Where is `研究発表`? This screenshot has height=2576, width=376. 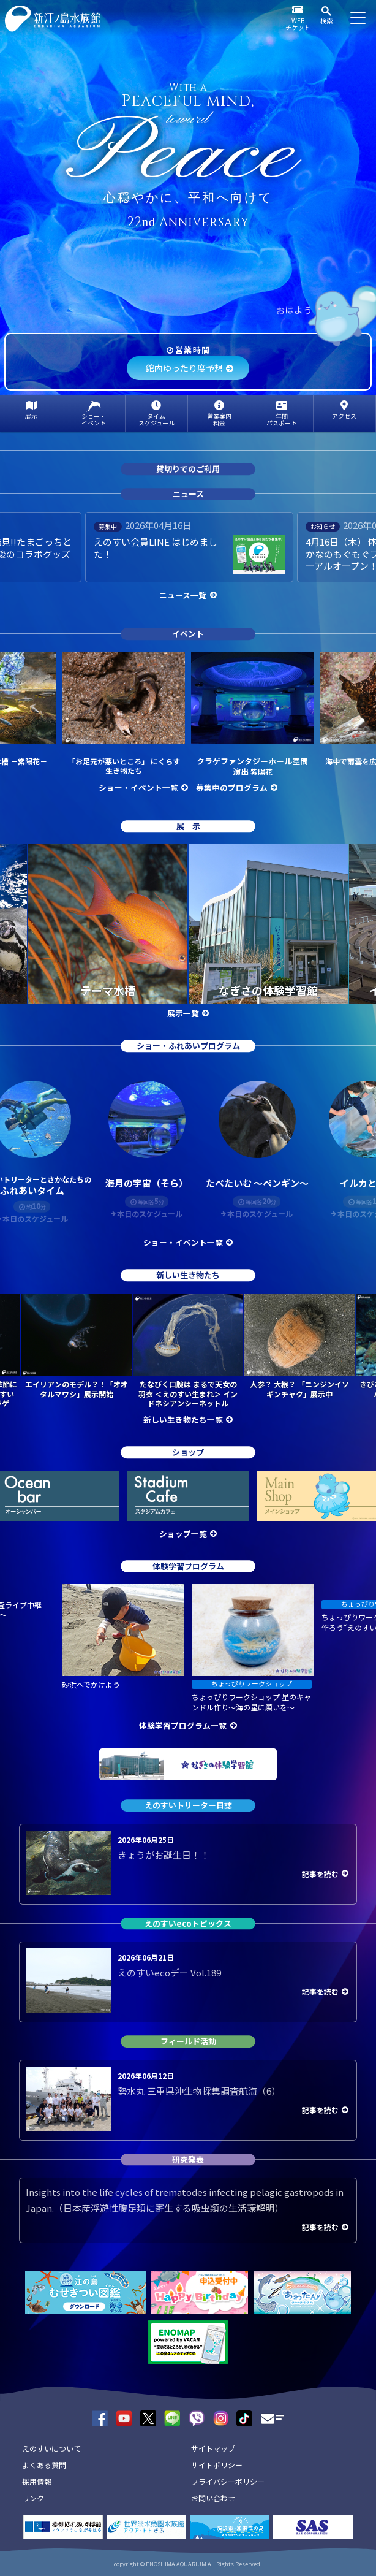
研究発表 is located at coordinates (188, 2159).